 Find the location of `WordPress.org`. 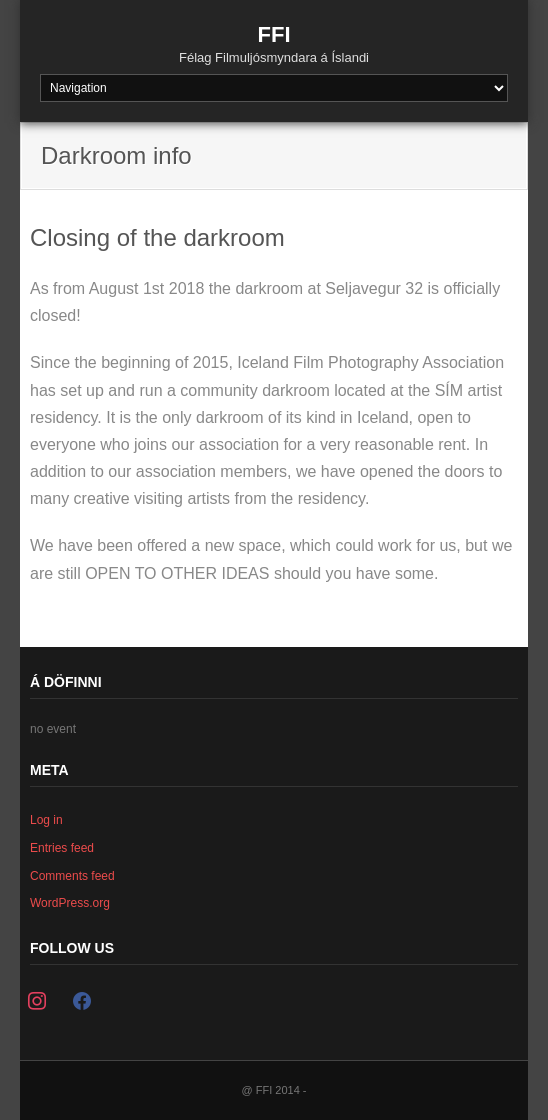

WordPress.org is located at coordinates (70, 903).